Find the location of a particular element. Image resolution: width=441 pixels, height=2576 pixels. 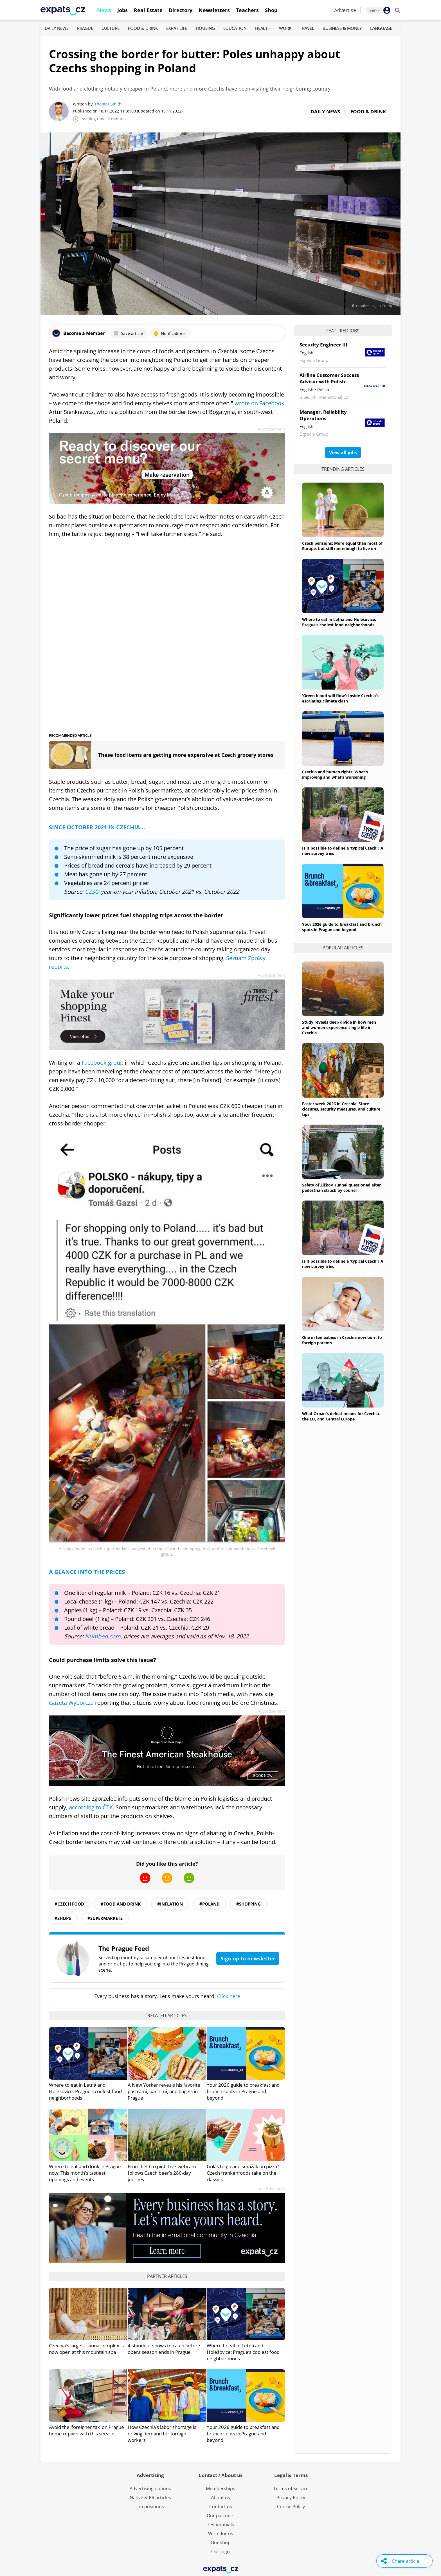

Job positions is located at coordinates (150, 2506).